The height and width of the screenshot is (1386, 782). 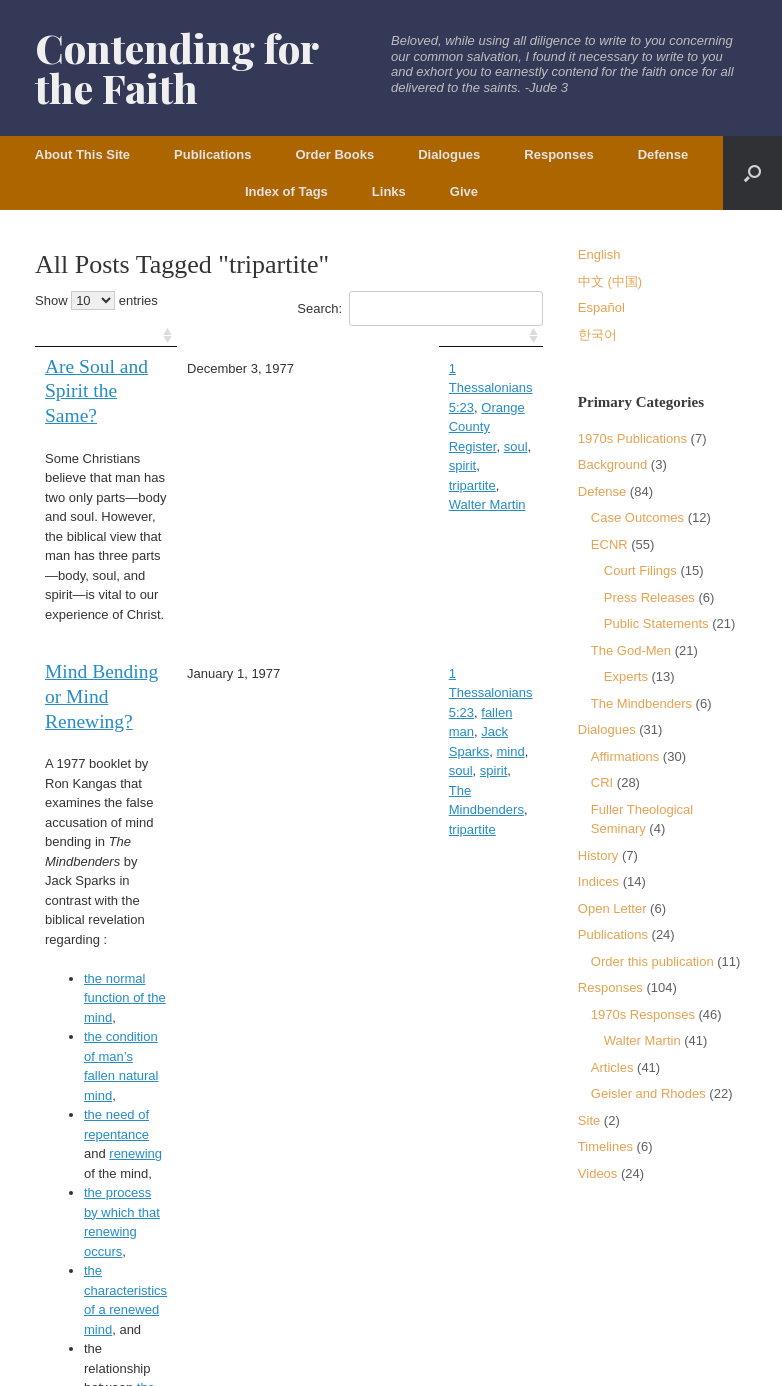 I want to click on 1970s Publications, so click(x=632, y=438).